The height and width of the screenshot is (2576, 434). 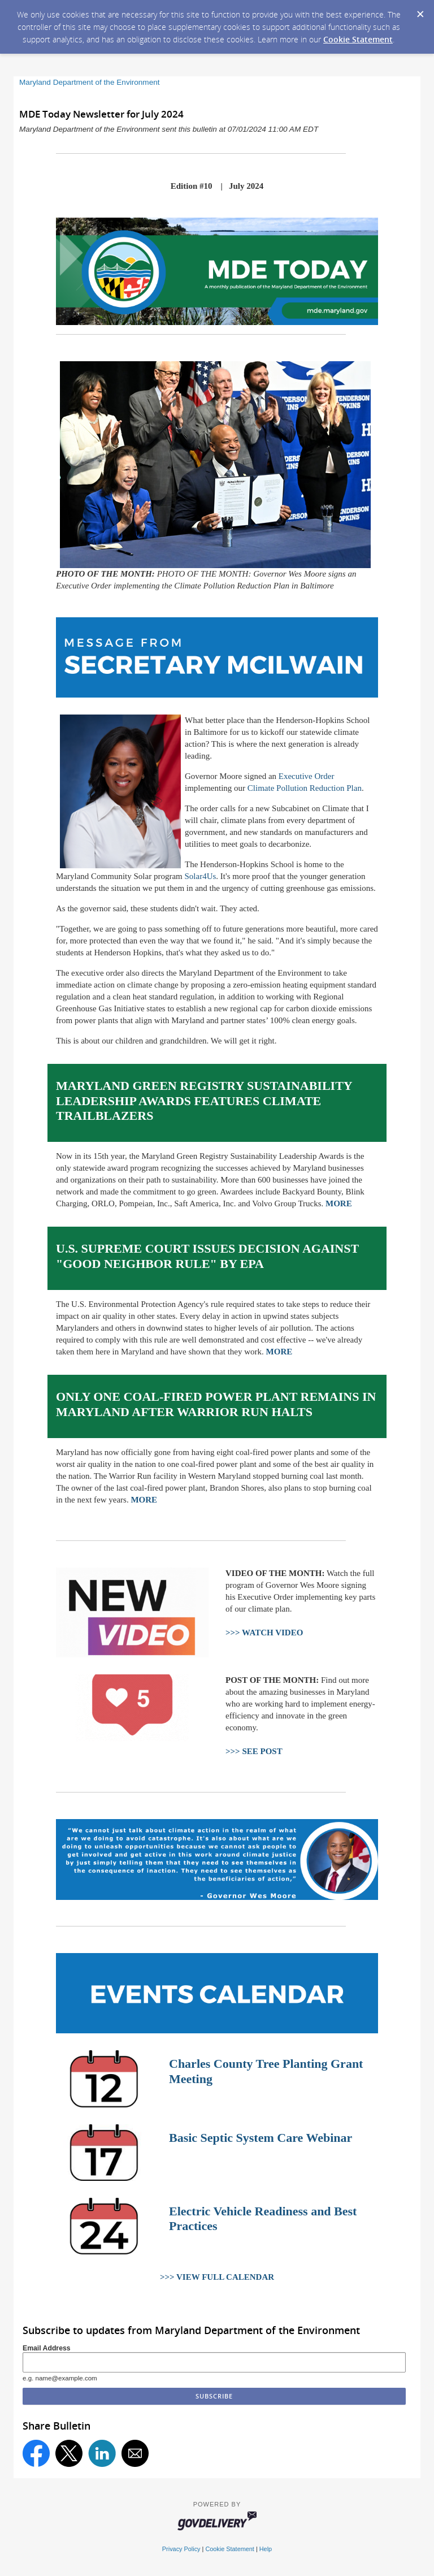 What do you see at coordinates (264, 1632) in the screenshot?
I see `>>> WATCH VIDEO` at bounding box center [264, 1632].